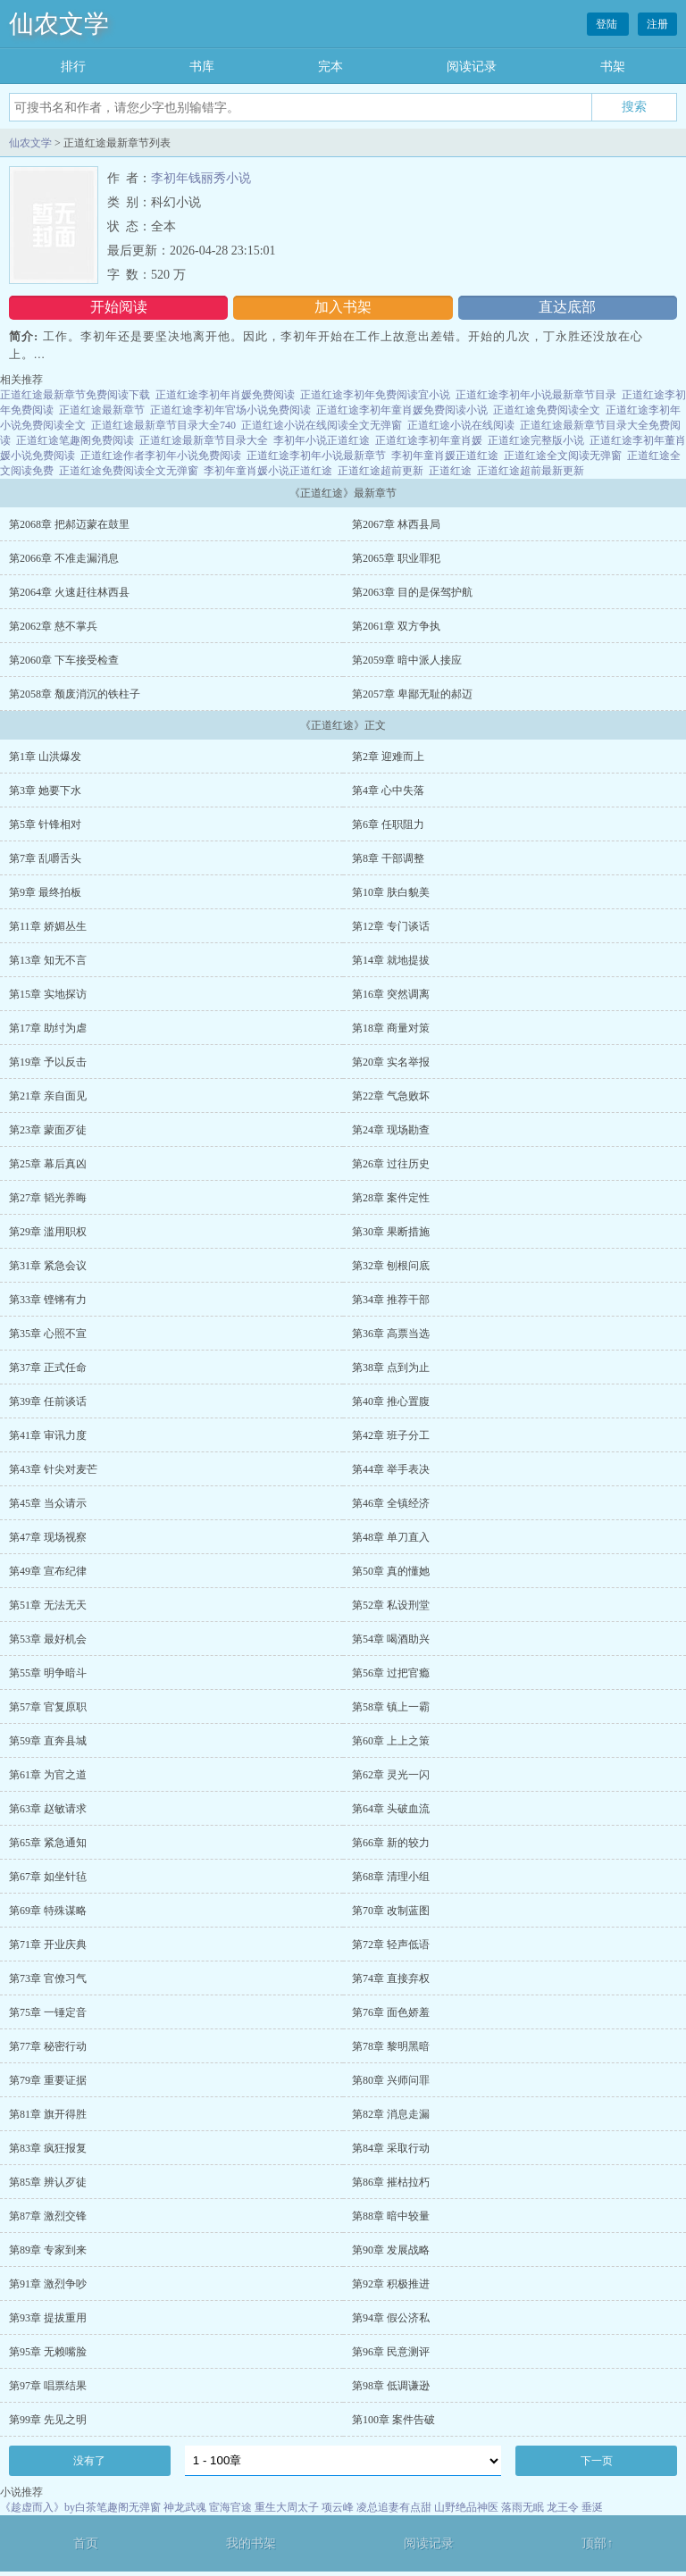  I want to click on 正道红途, so click(450, 470).